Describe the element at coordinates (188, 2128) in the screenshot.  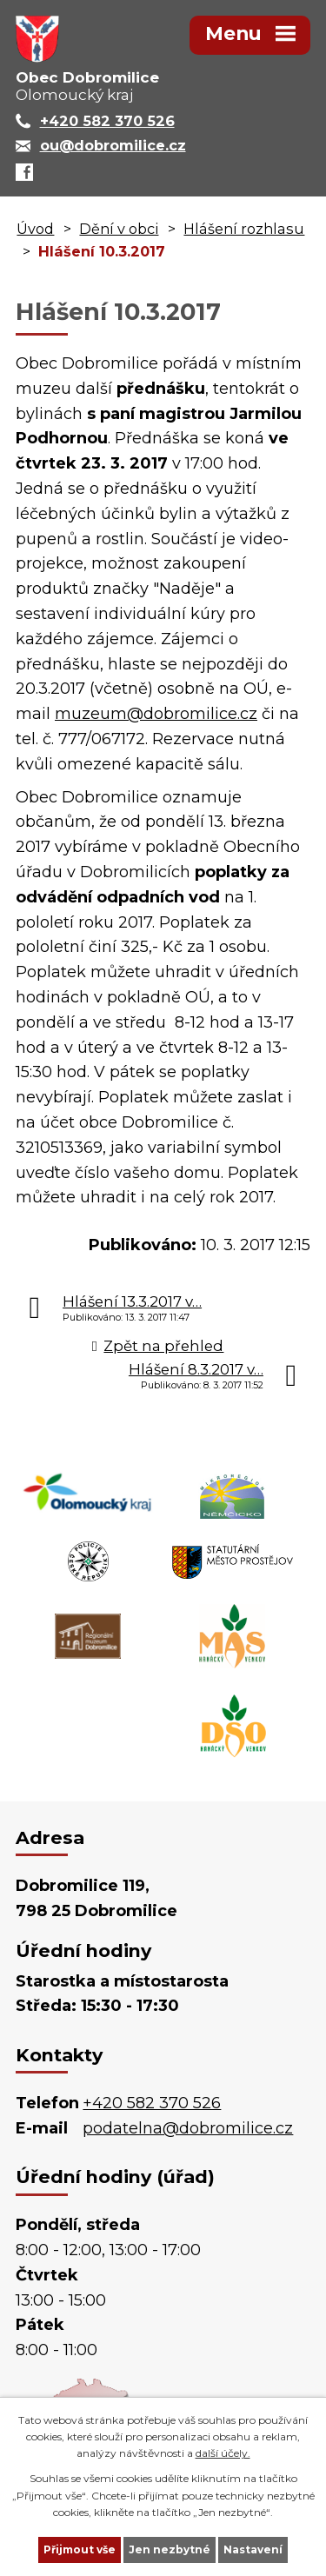
I see `podatelna@dobromilice.cz` at that location.